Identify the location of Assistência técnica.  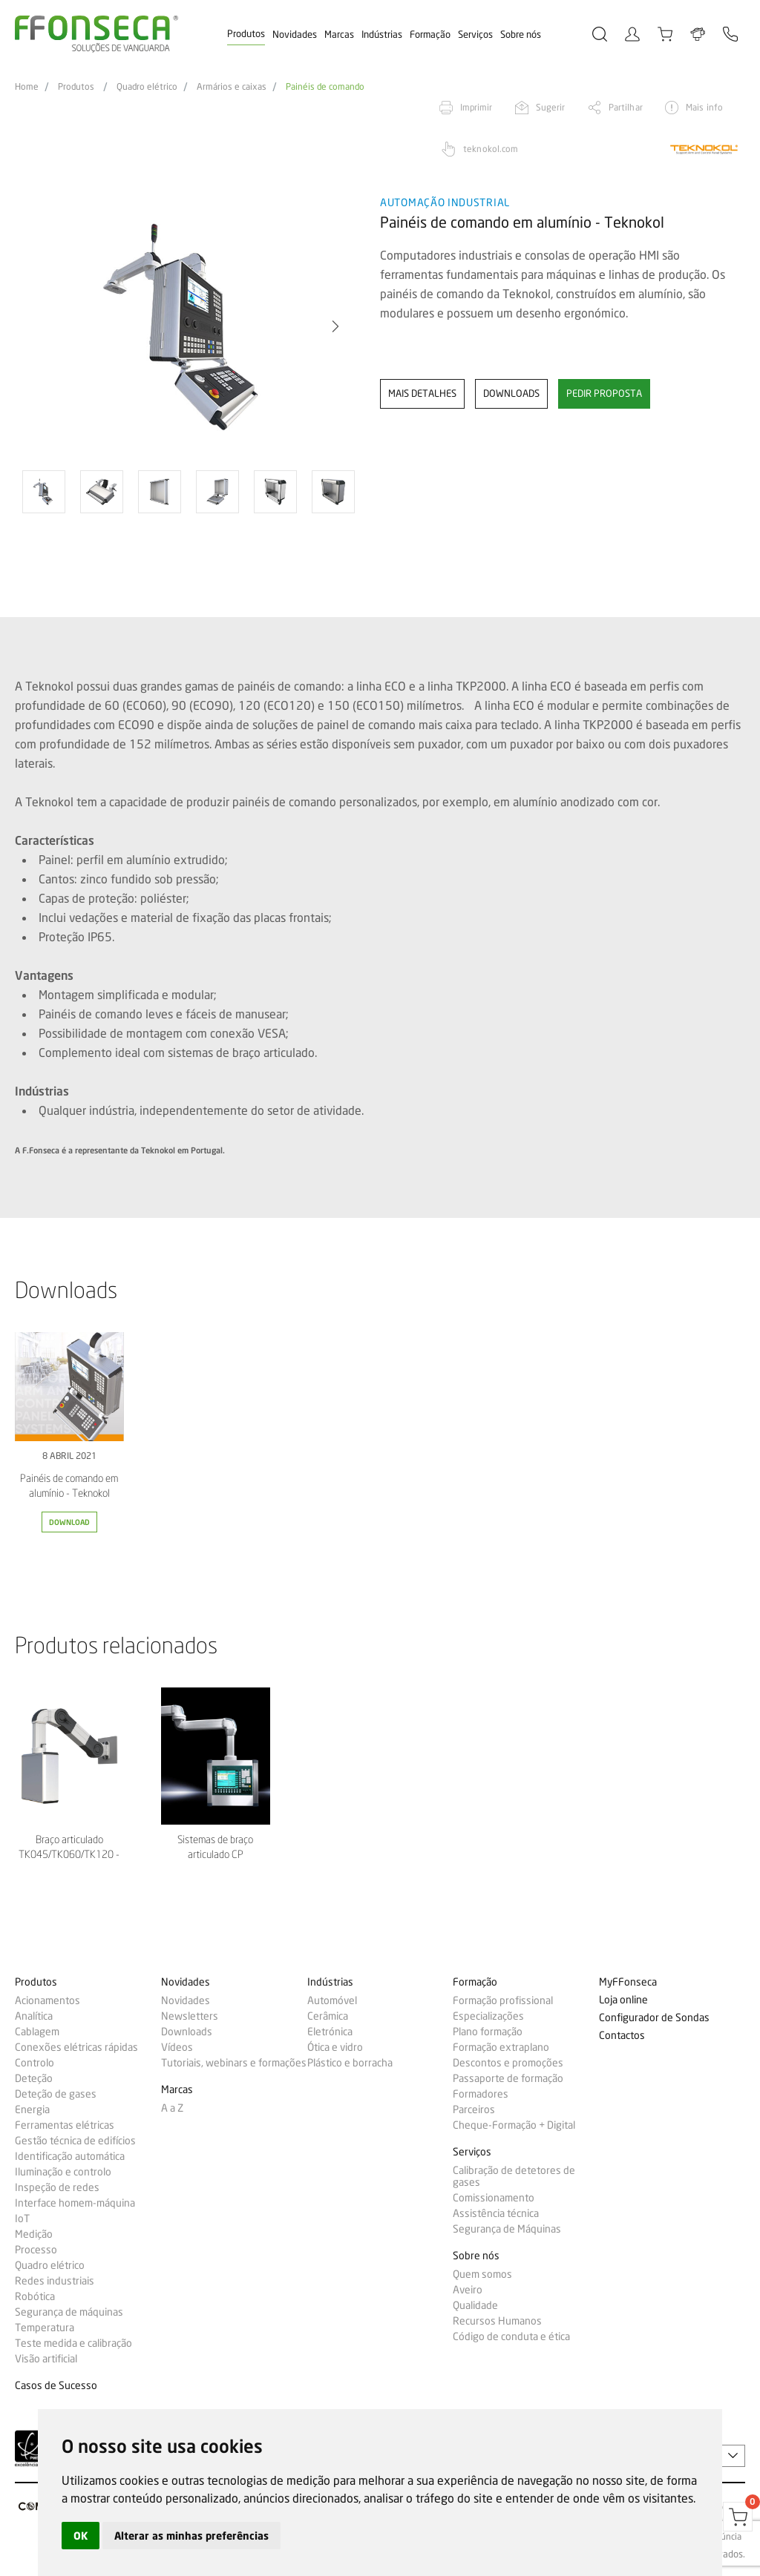
(496, 2213).